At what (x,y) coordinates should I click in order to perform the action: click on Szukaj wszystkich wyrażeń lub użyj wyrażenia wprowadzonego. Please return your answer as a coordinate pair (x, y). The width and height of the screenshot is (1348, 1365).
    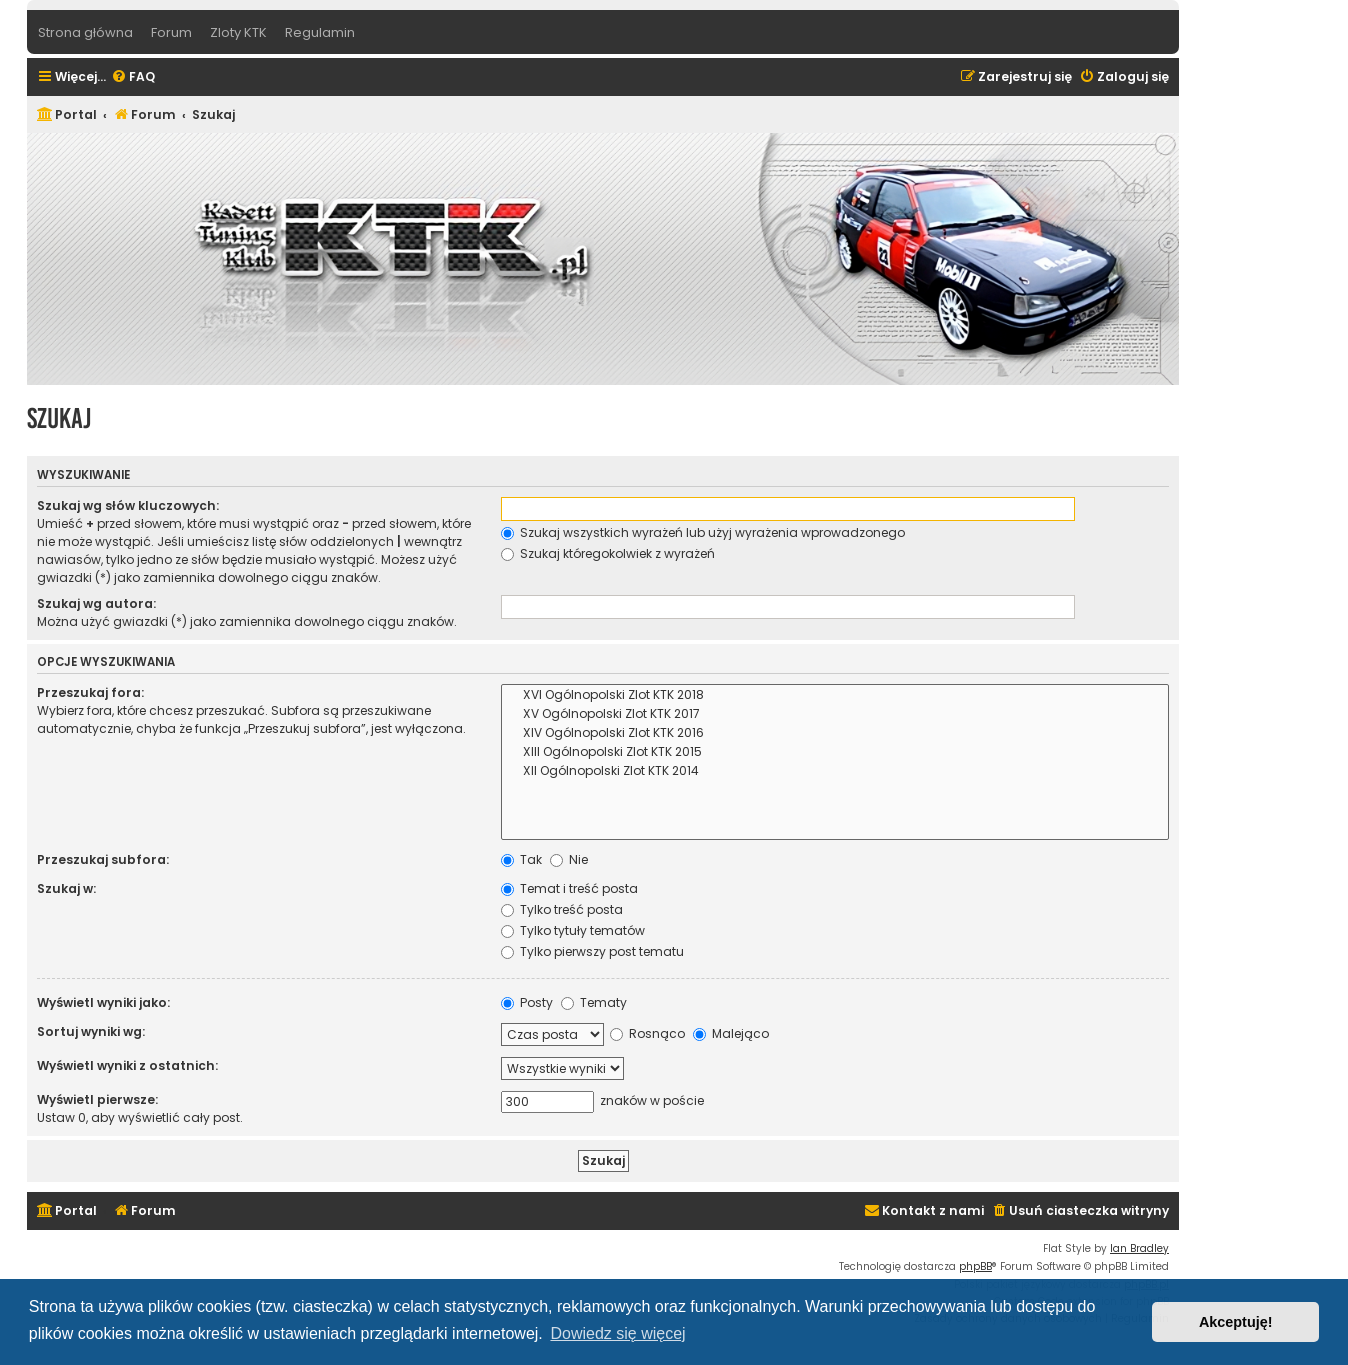
    Looking at the image, I should click on (703, 532).